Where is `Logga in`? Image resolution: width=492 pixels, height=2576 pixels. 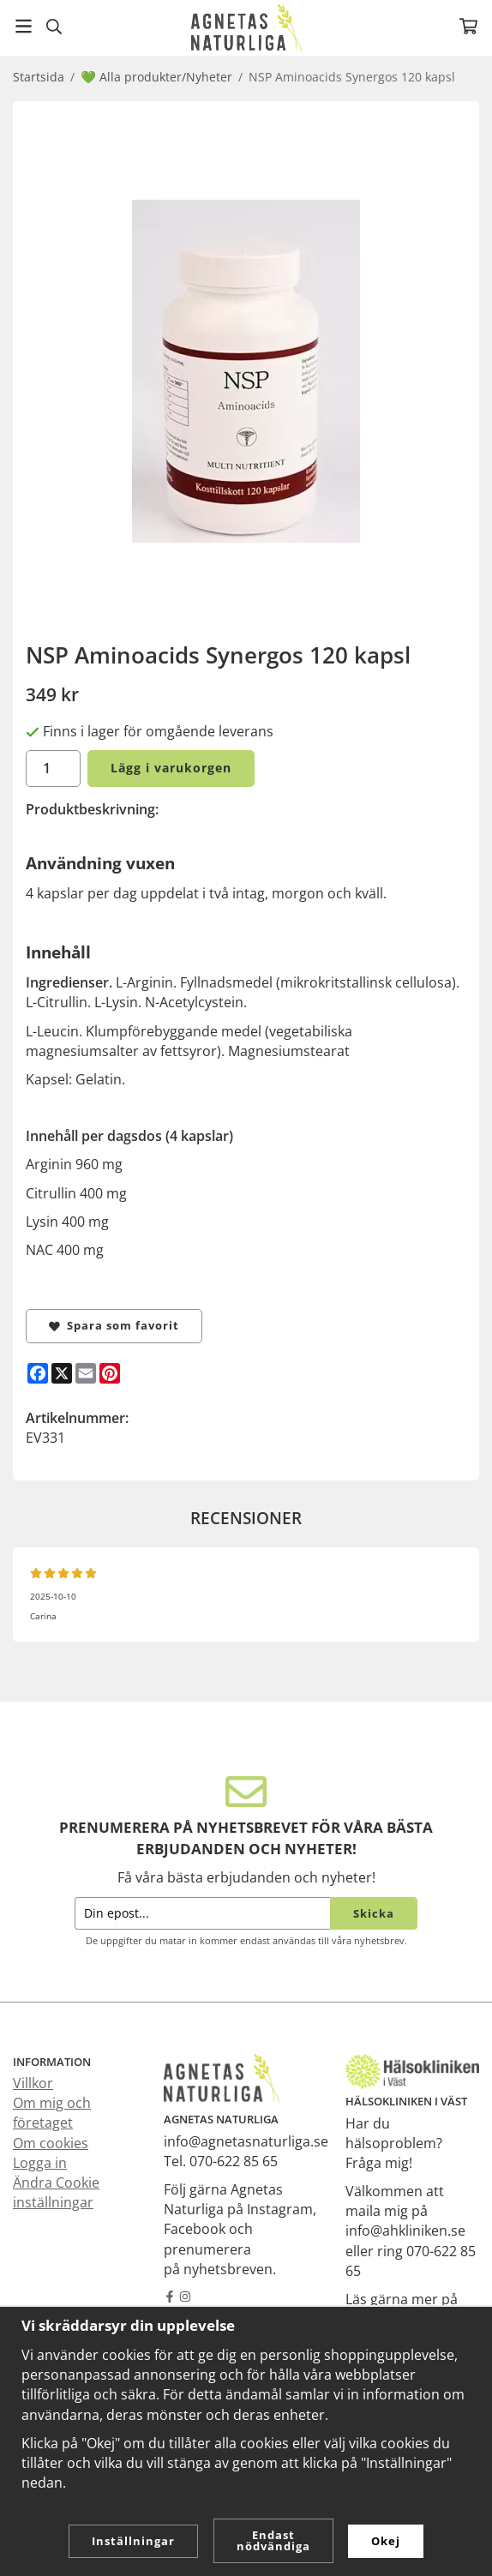
Logga in is located at coordinates (40, 2162).